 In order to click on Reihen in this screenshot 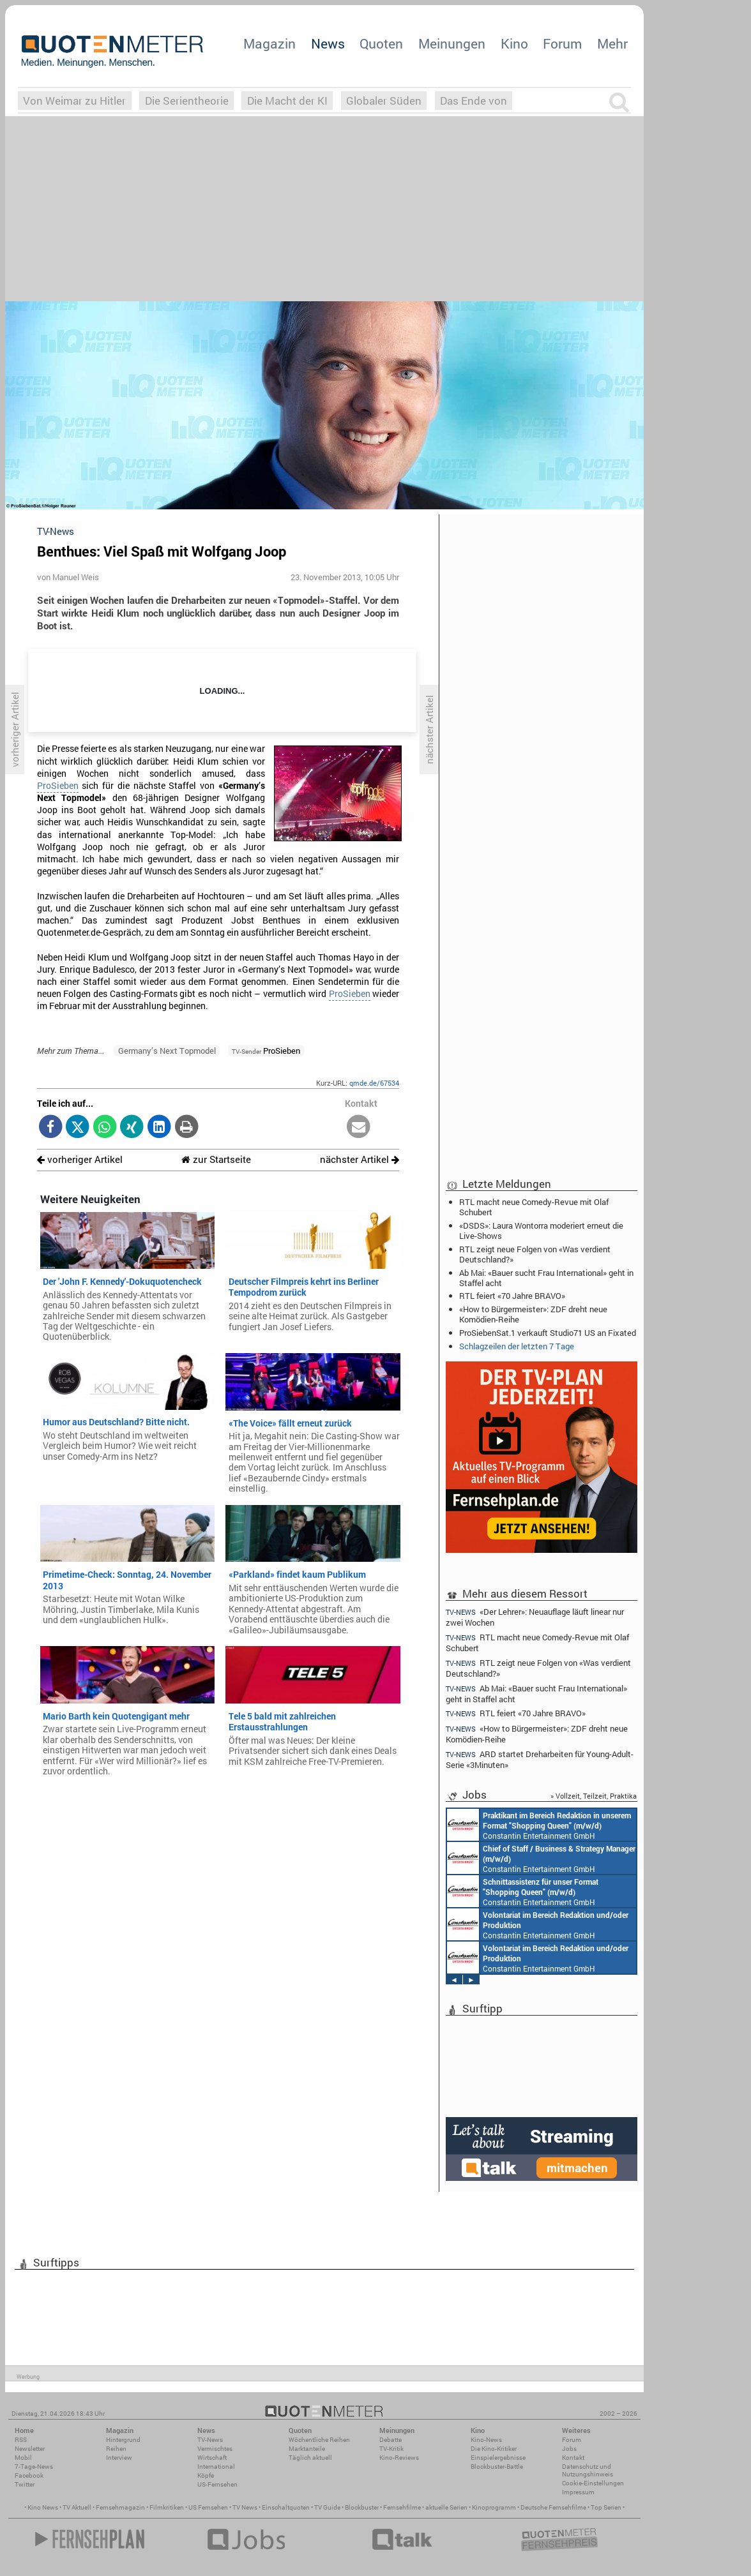, I will do `click(116, 2449)`.